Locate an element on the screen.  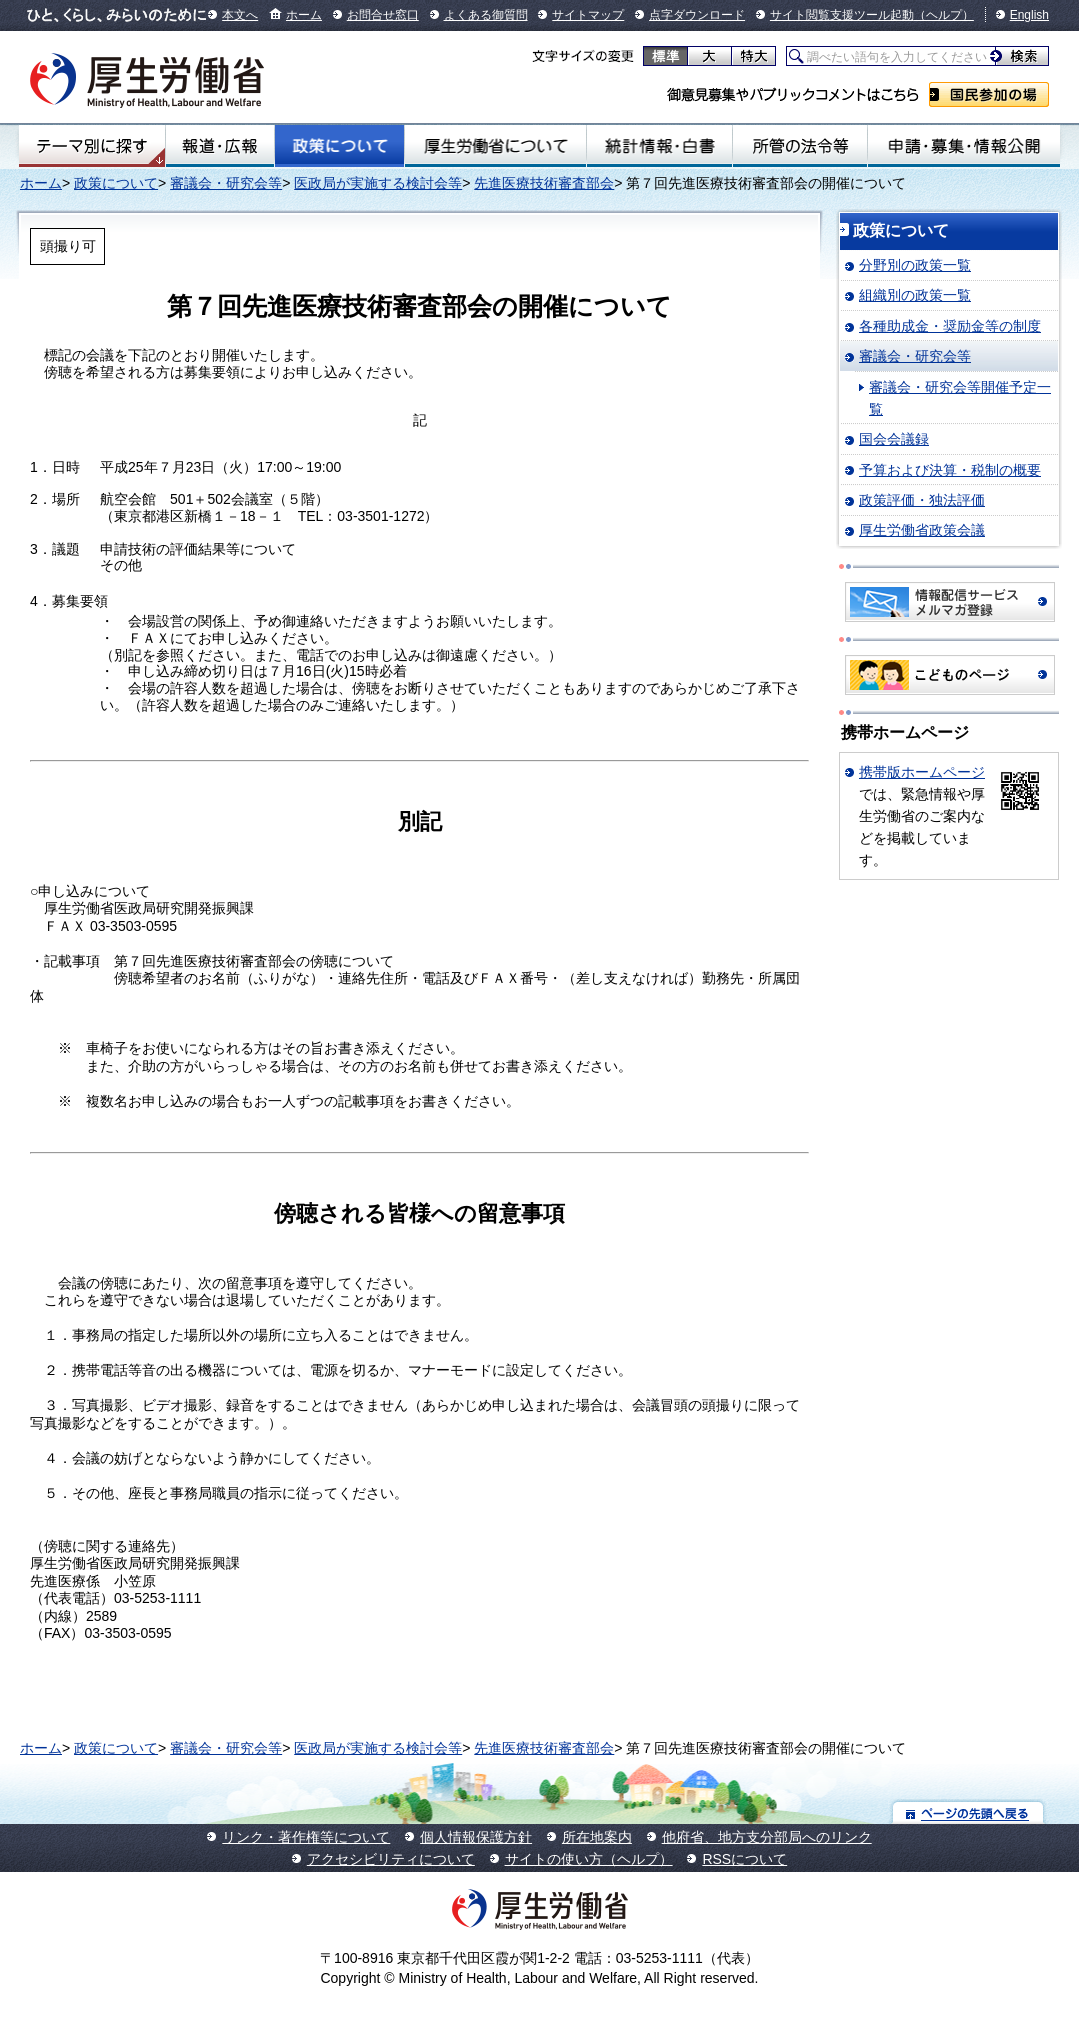
国民参加の場 is located at coordinates (989, 94).